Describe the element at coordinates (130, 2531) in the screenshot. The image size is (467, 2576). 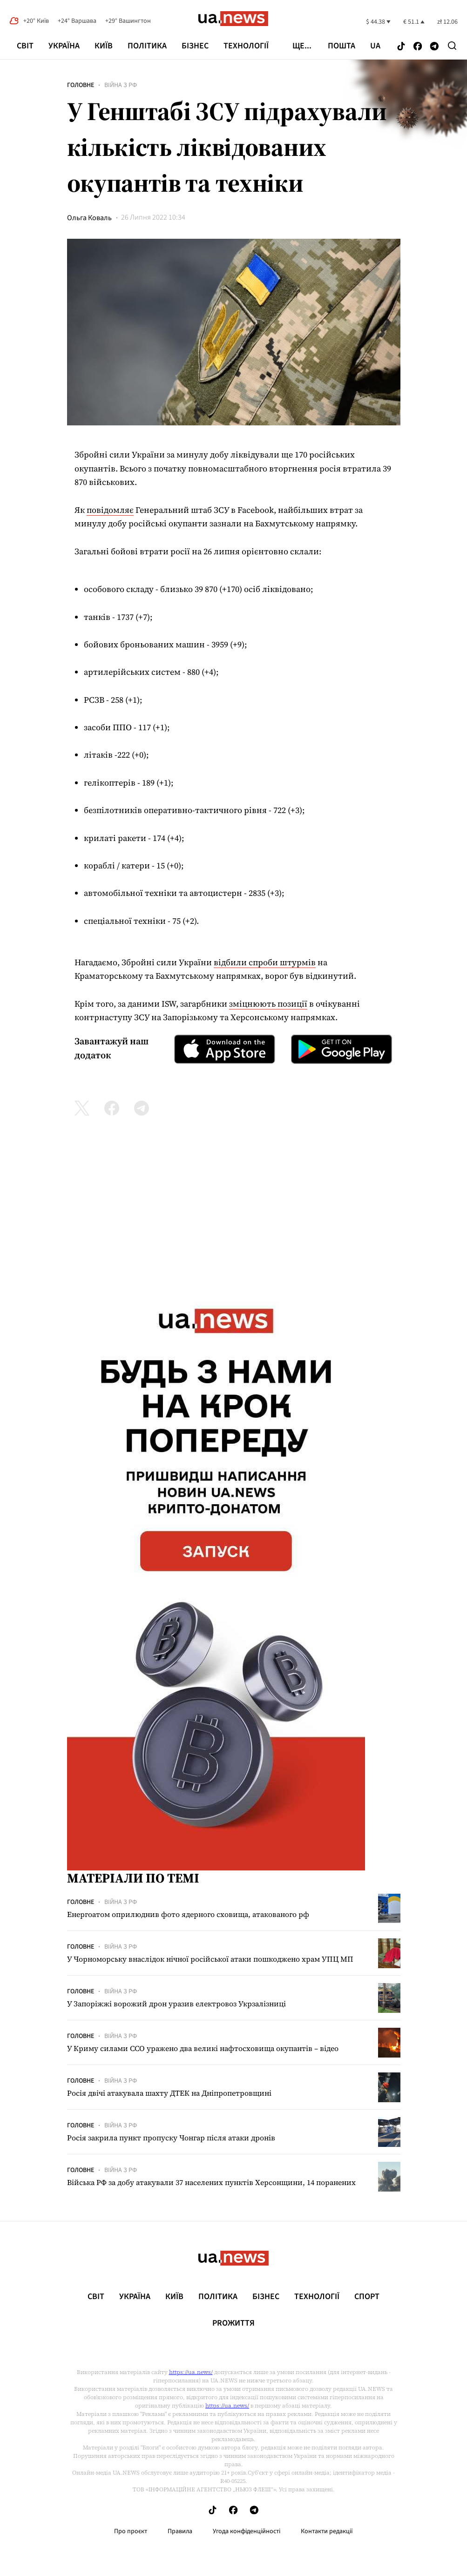
I see `Про проєкт` at that location.